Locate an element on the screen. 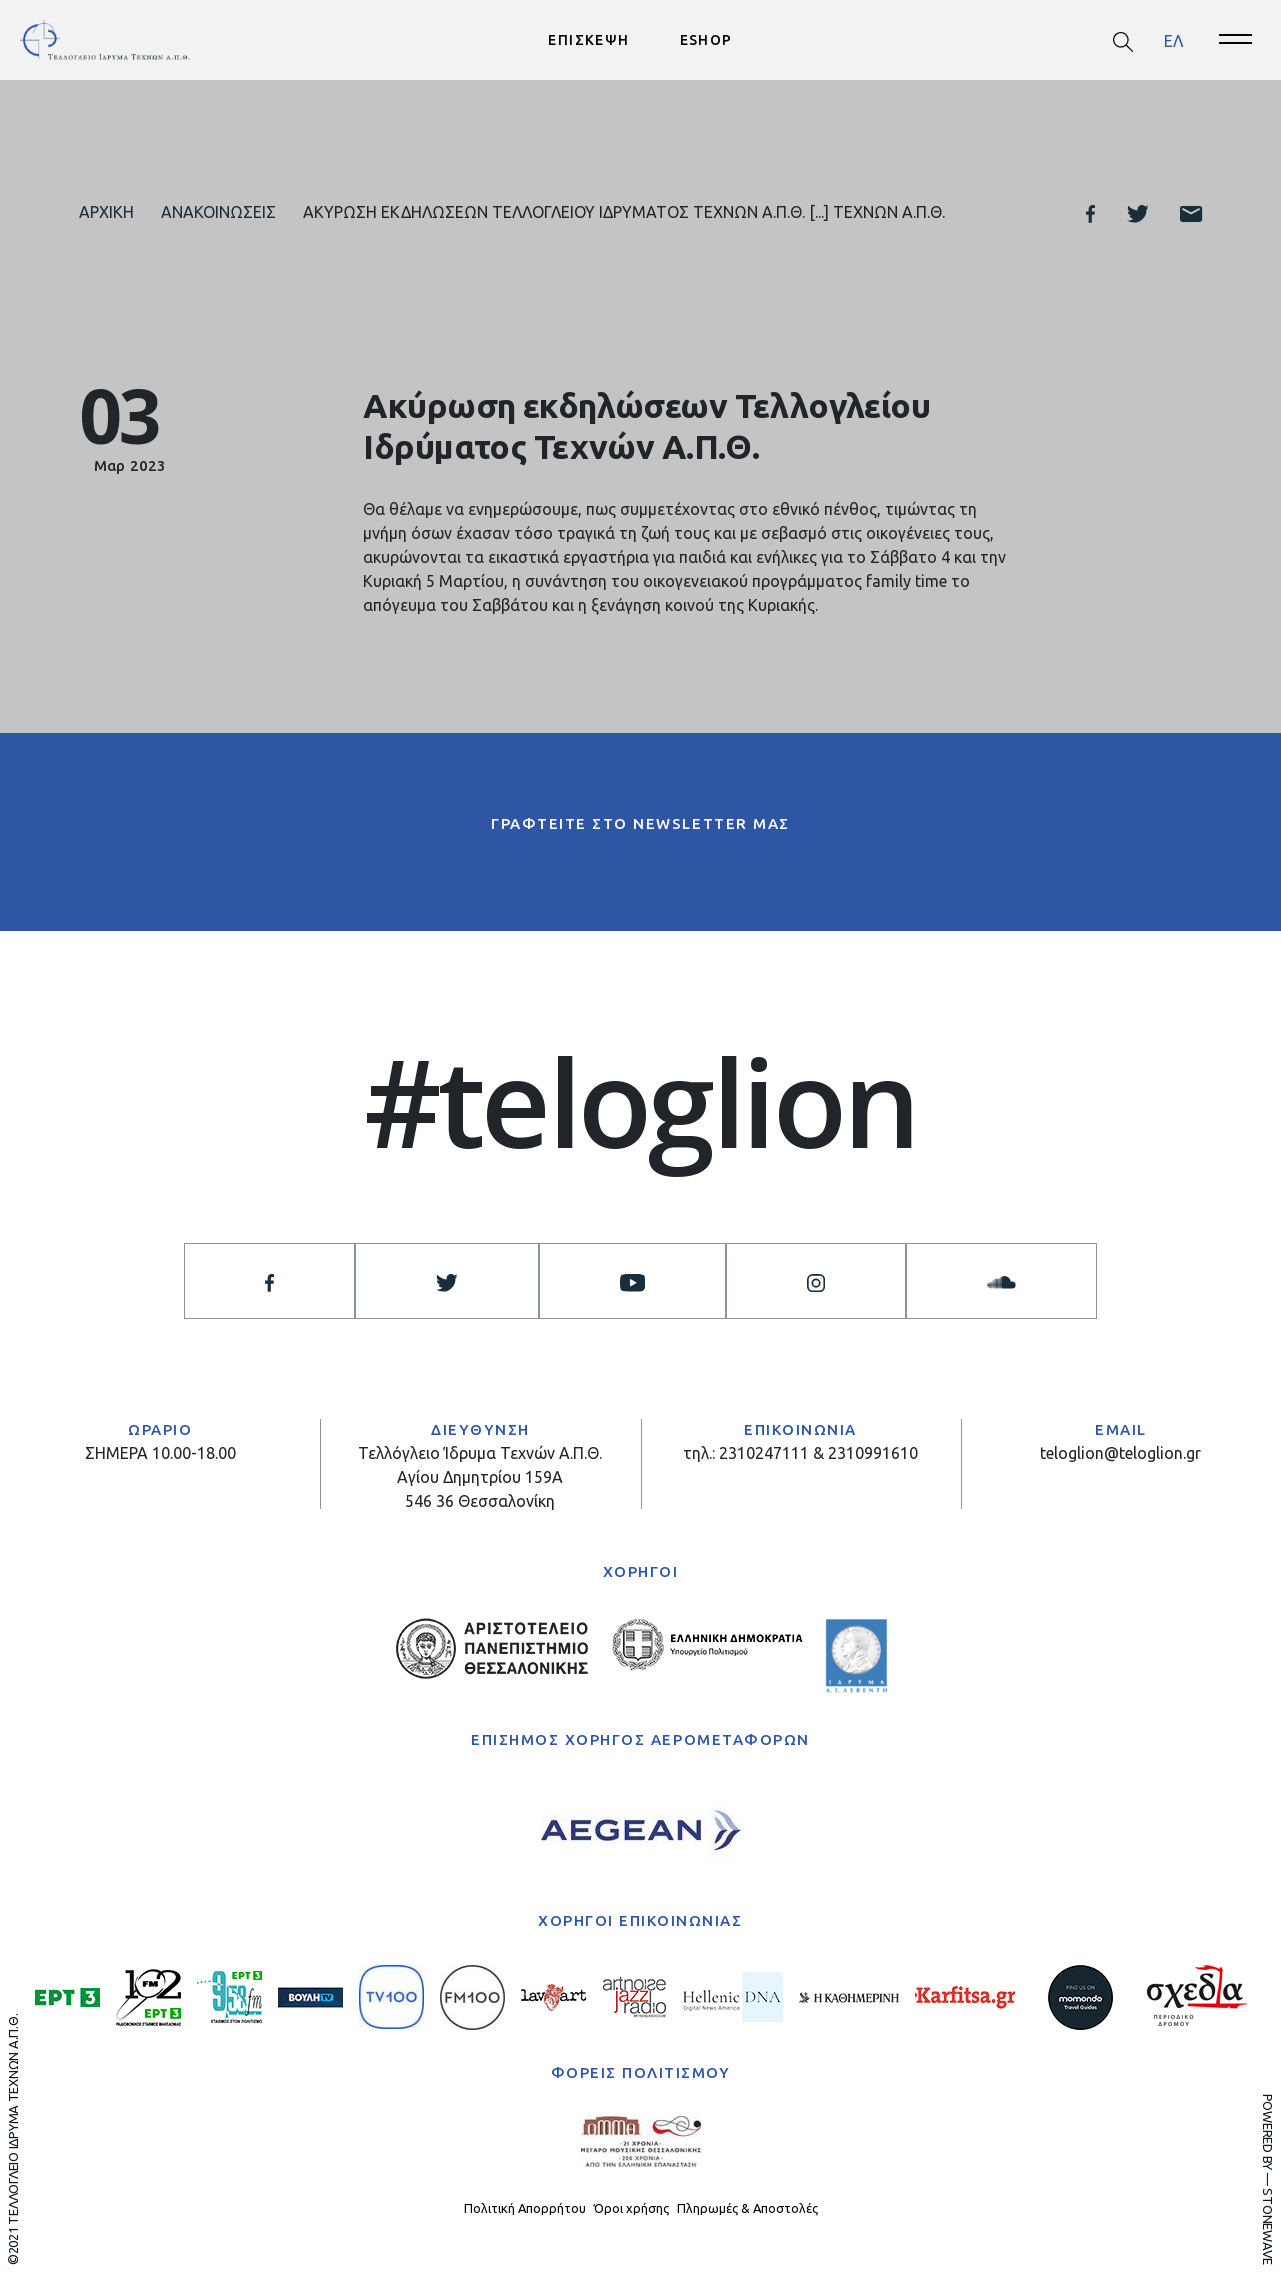 The width and height of the screenshot is (1281, 2285). Πολιτική Απορρήτου is located at coordinates (525, 2208).